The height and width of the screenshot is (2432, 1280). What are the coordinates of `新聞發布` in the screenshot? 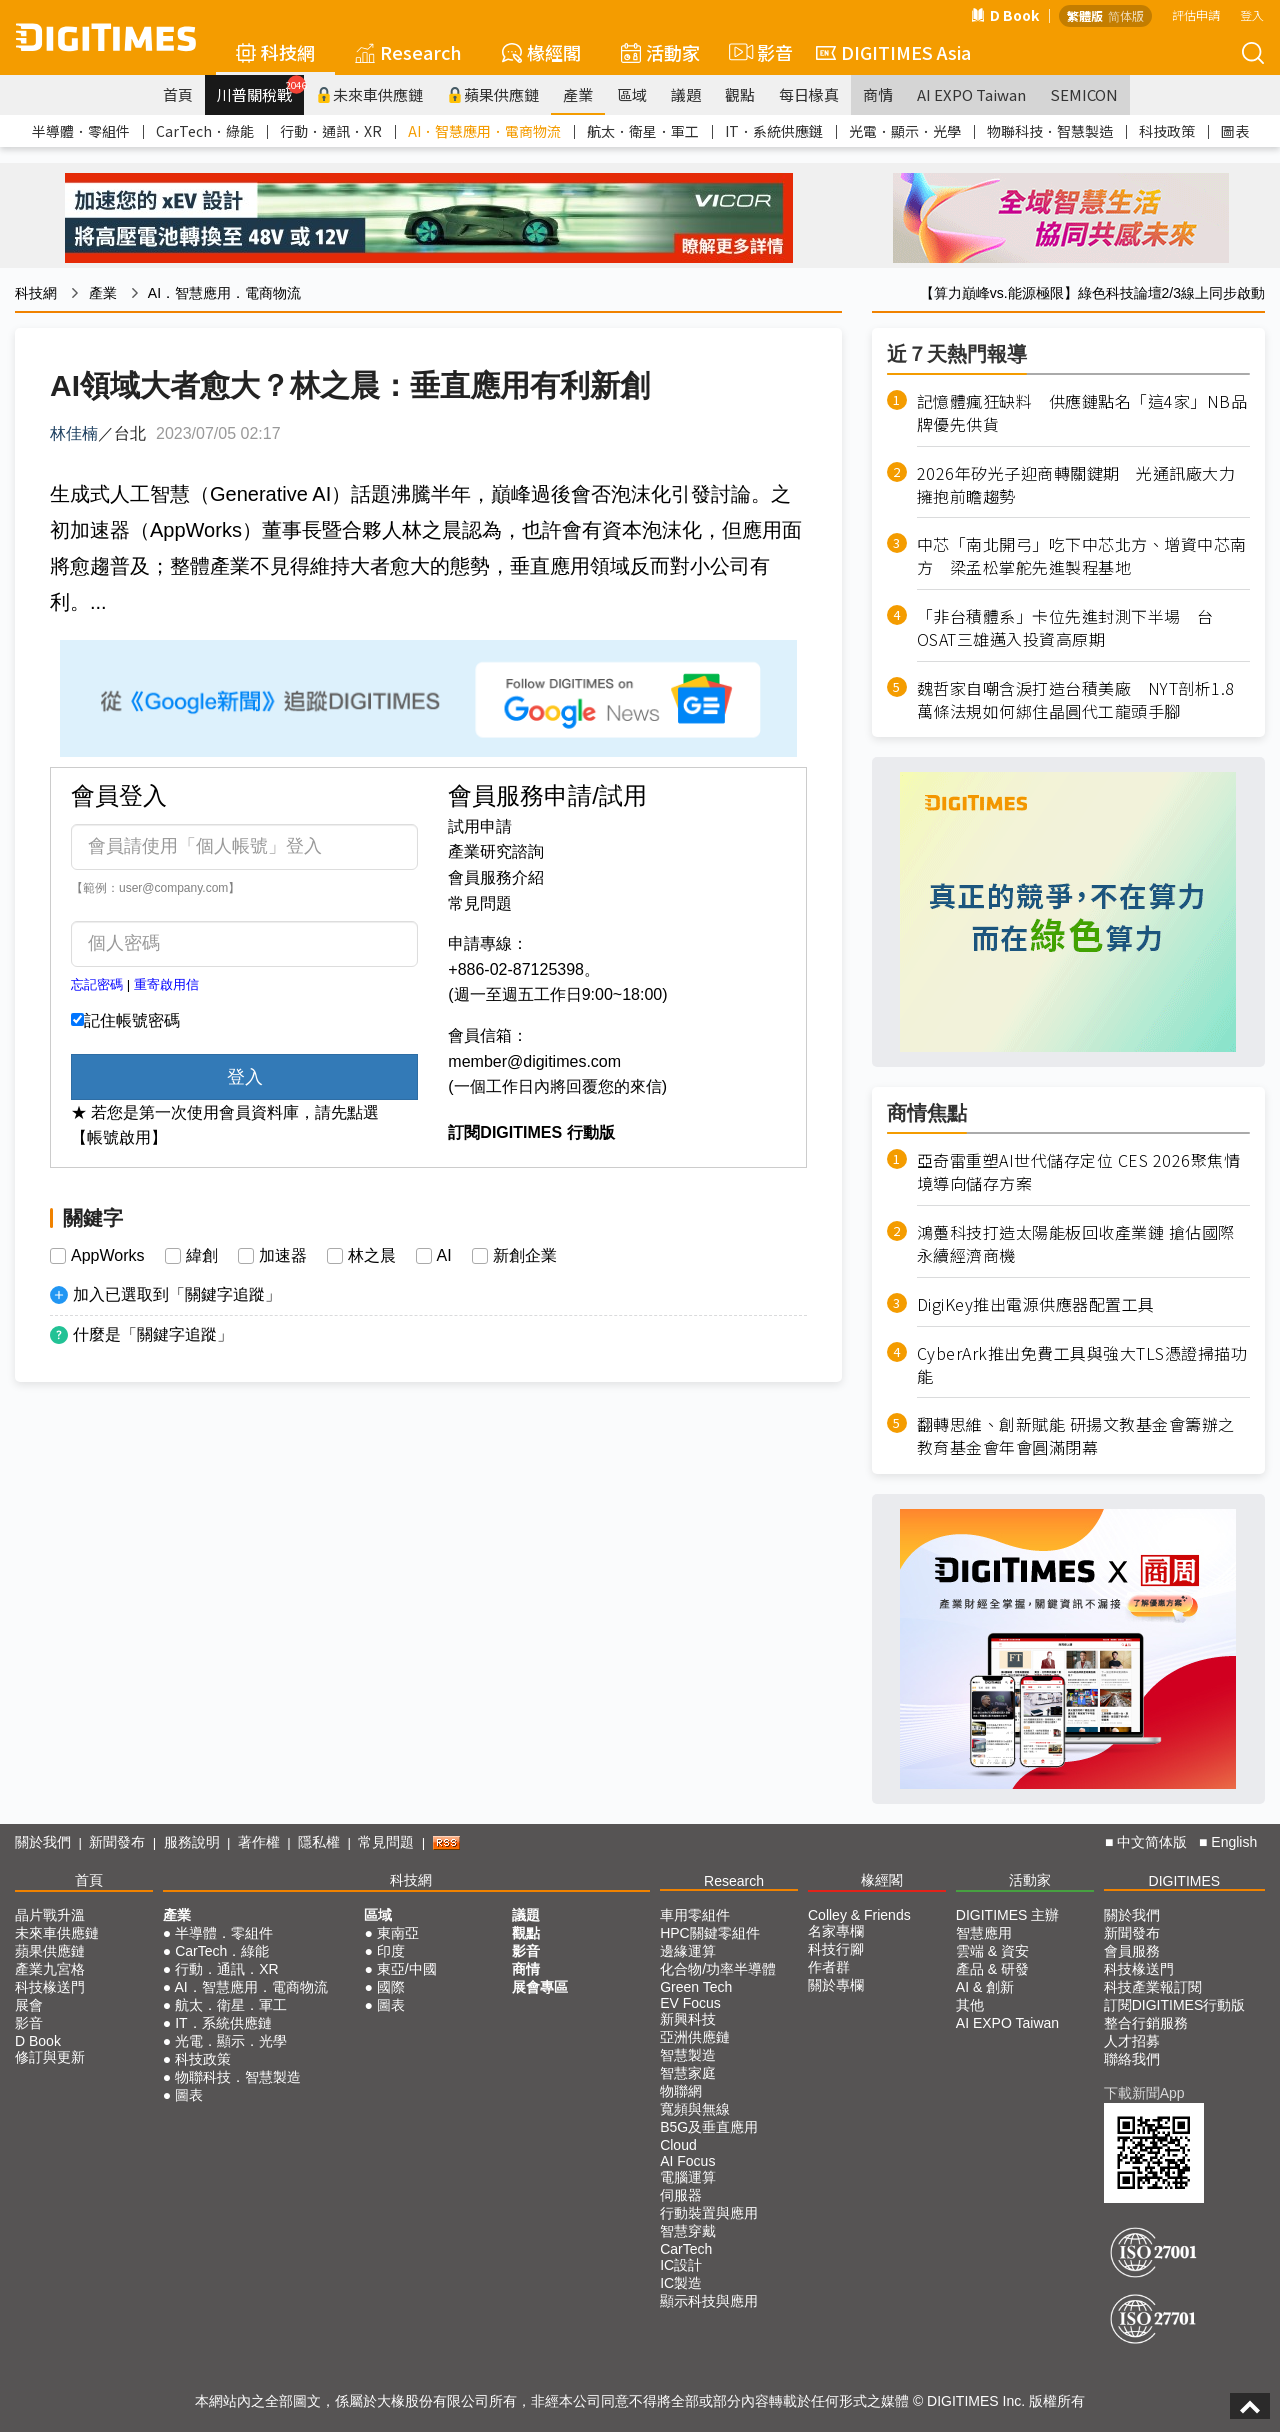 It's located at (117, 1842).